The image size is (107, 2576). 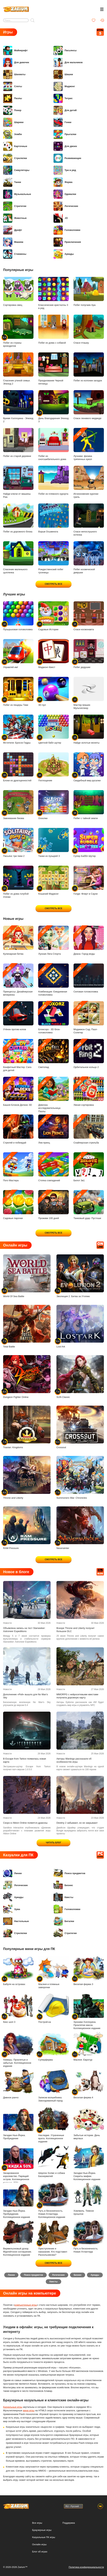 What do you see at coordinates (89, 1205) in the screenshot?
I see `Танковый удар: Пустоши` at bounding box center [89, 1205].